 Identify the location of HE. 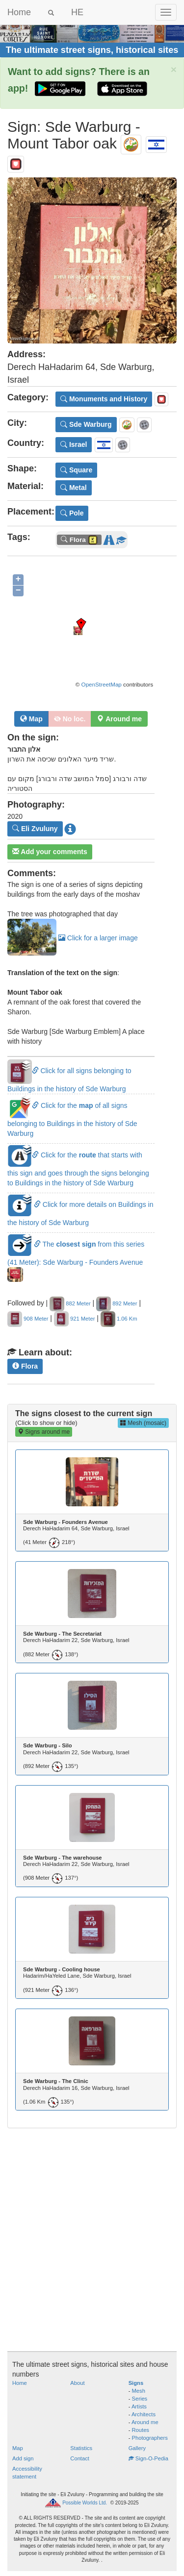
(77, 12).